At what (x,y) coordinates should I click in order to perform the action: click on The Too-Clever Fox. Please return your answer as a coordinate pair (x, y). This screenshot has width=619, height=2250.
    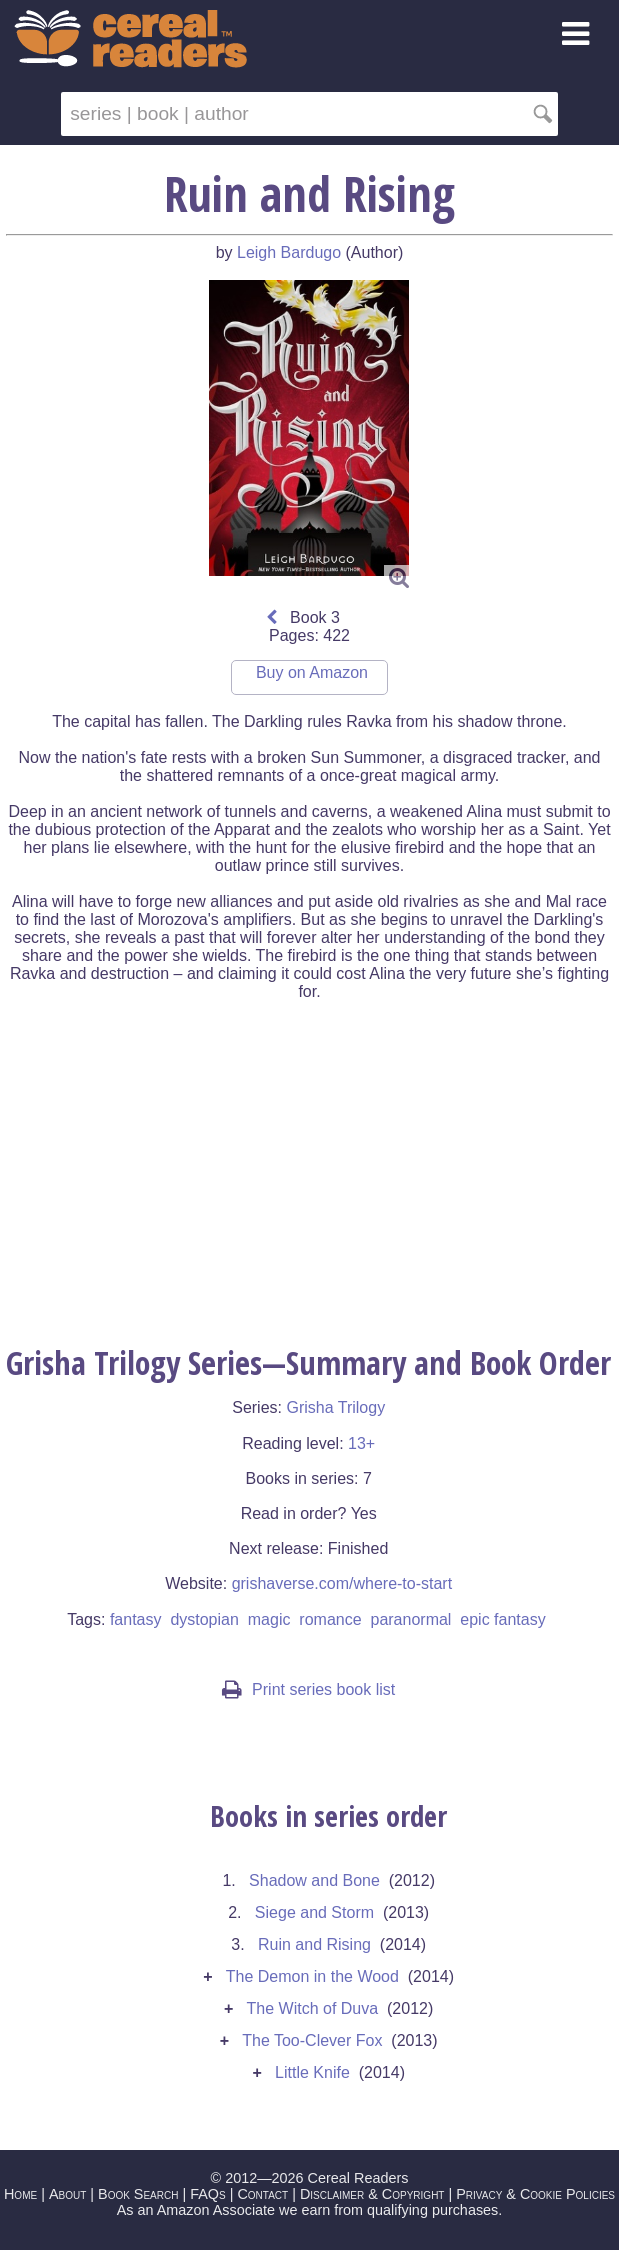
    Looking at the image, I should click on (312, 2040).